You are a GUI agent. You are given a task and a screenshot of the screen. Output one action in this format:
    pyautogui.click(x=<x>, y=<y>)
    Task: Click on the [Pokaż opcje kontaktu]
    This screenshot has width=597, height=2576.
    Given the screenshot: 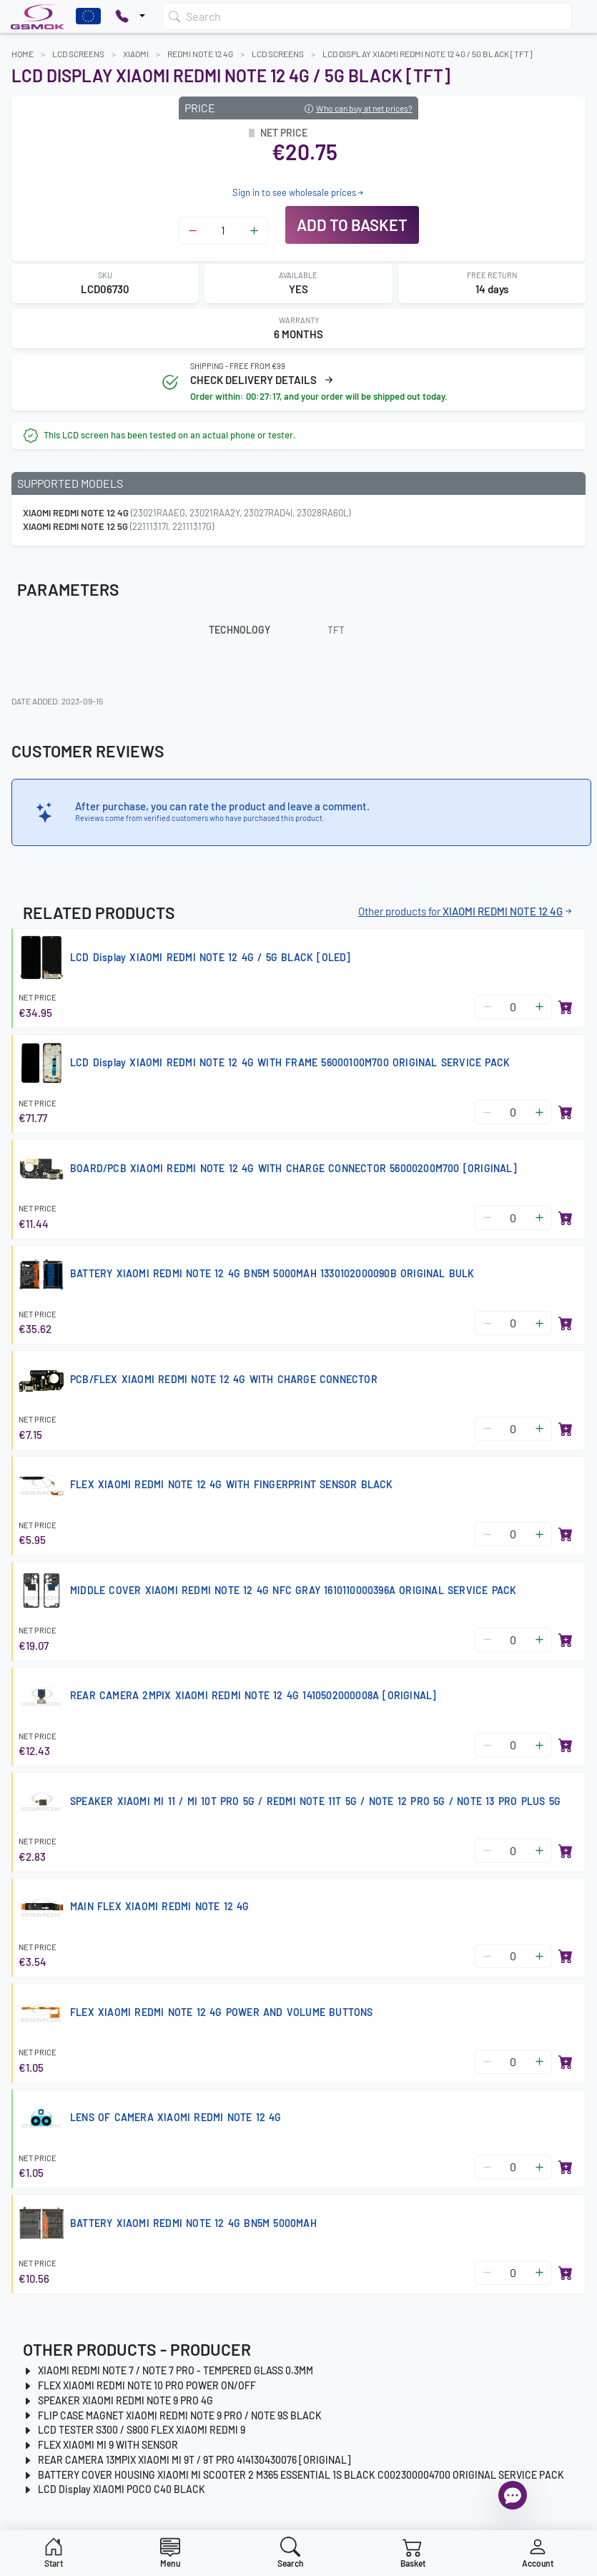 What is the action you would take?
    pyautogui.click(x=130, y=16)
    